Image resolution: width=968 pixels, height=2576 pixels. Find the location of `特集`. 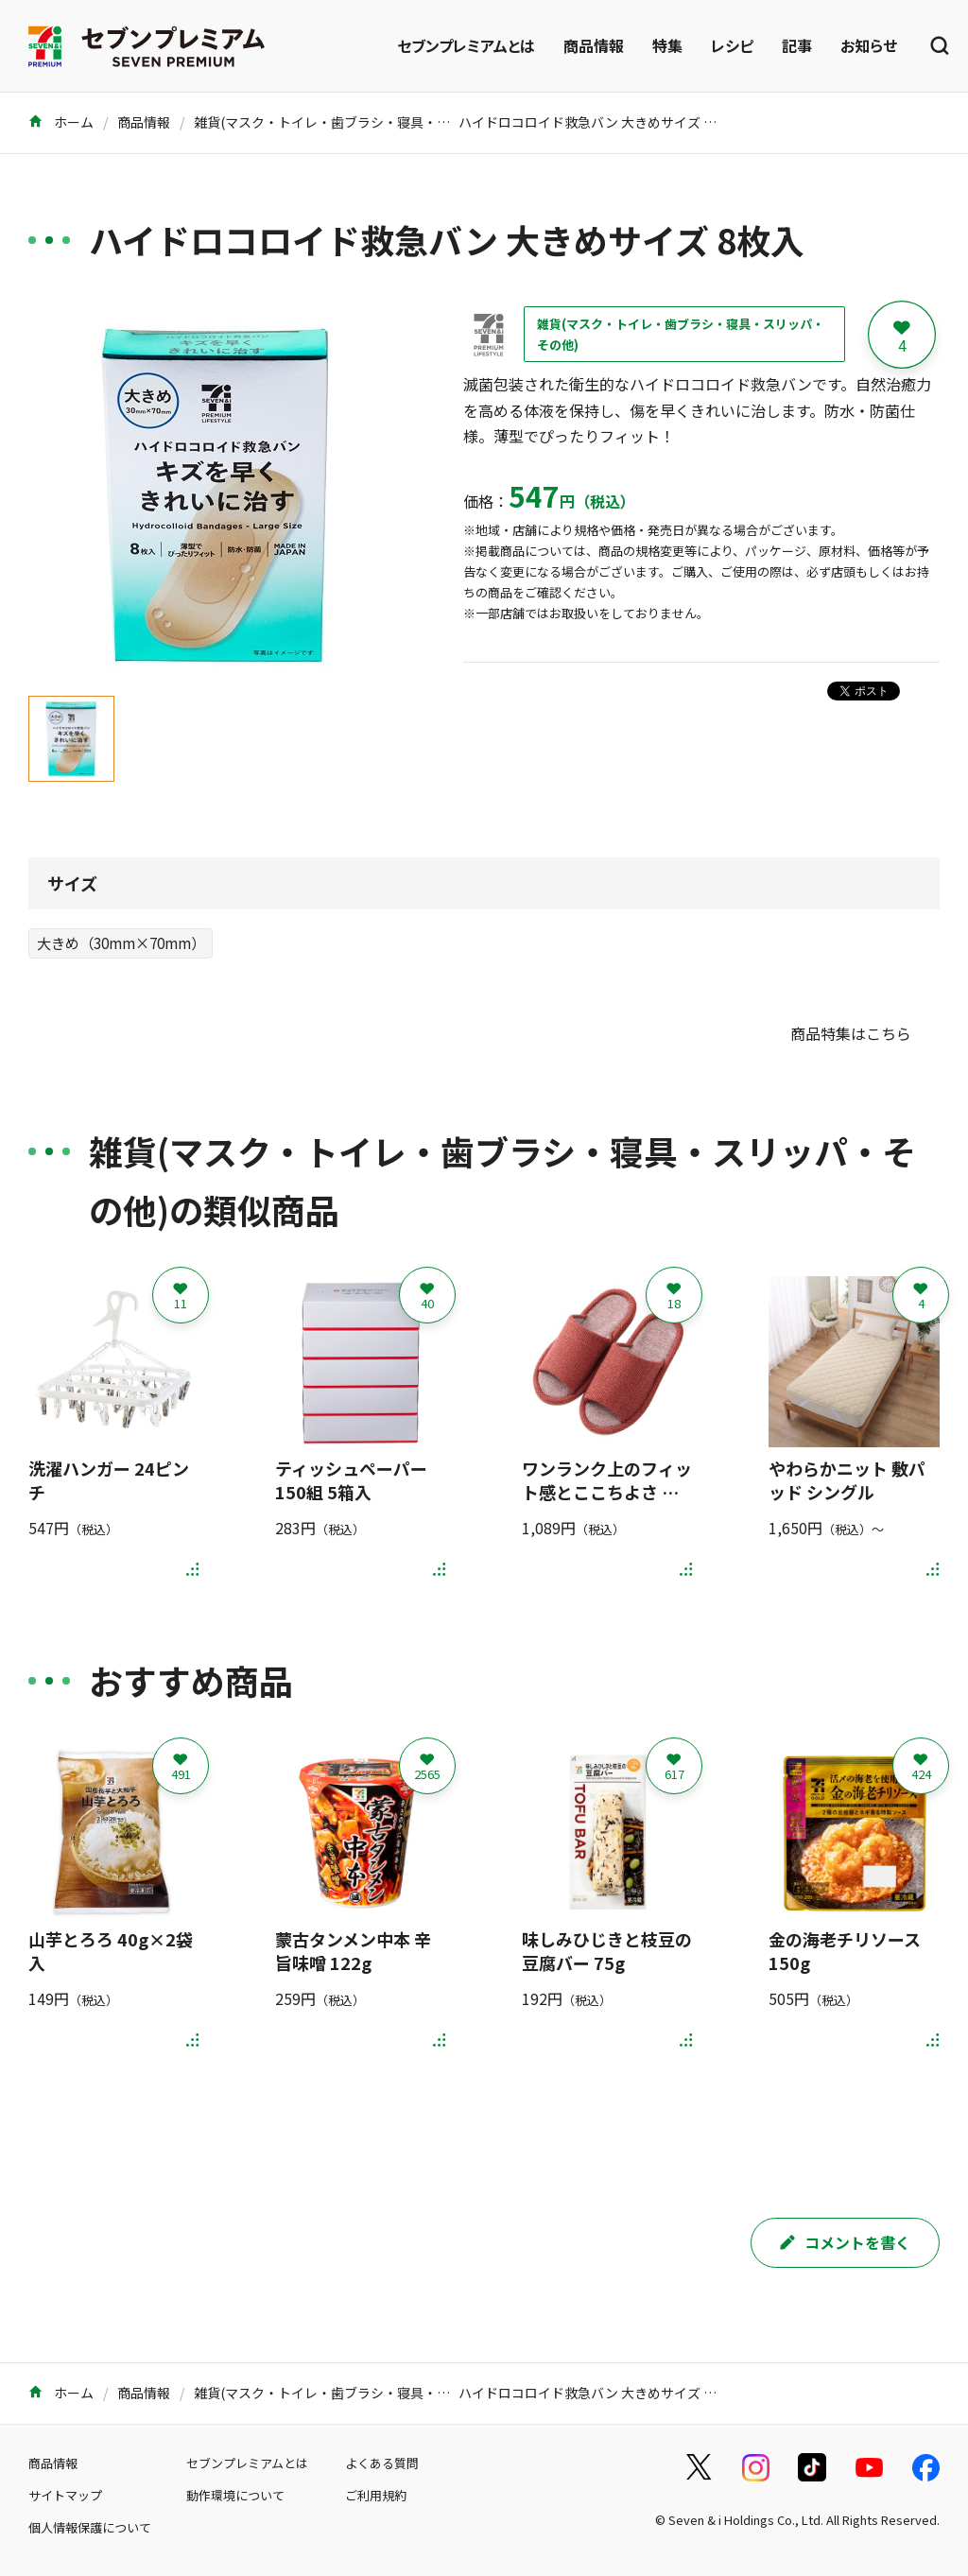

特集 is located at coordinates (667, 45).